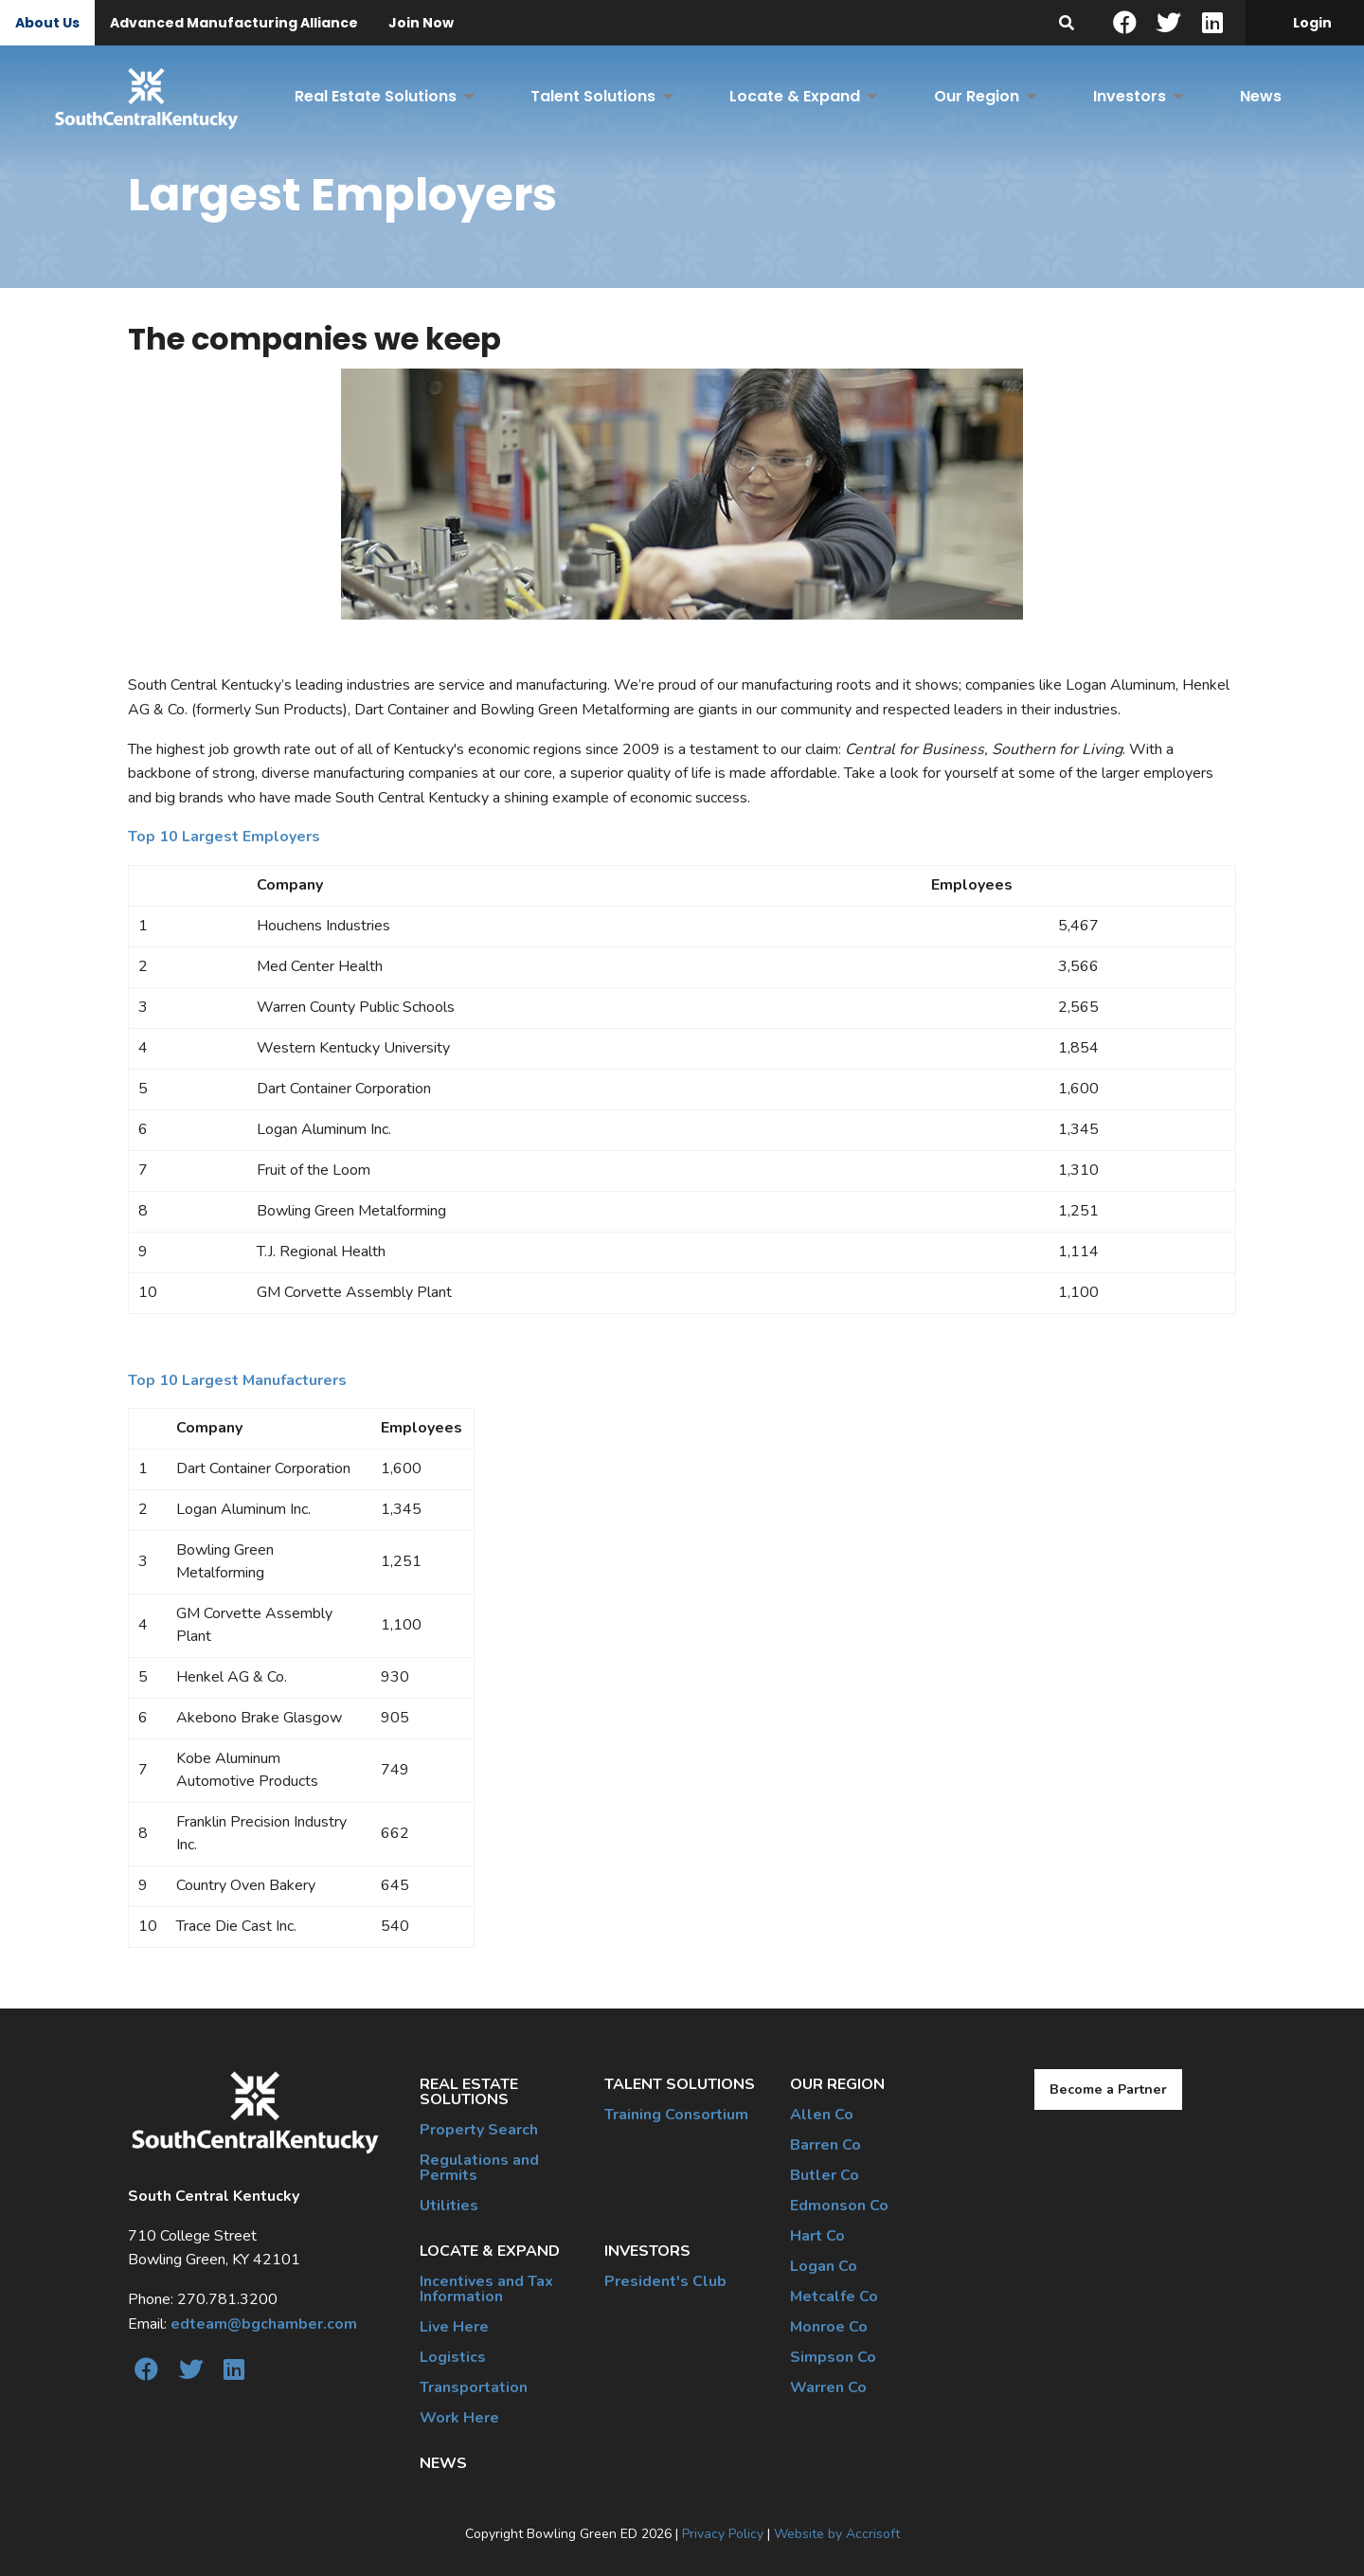 Image resolution: width=1364 pixels, height=2576 pixels. What do you see at coordinates (821, 2114) in the screenshot?
I see `Allen Co` at bounding box center [821, 2114].